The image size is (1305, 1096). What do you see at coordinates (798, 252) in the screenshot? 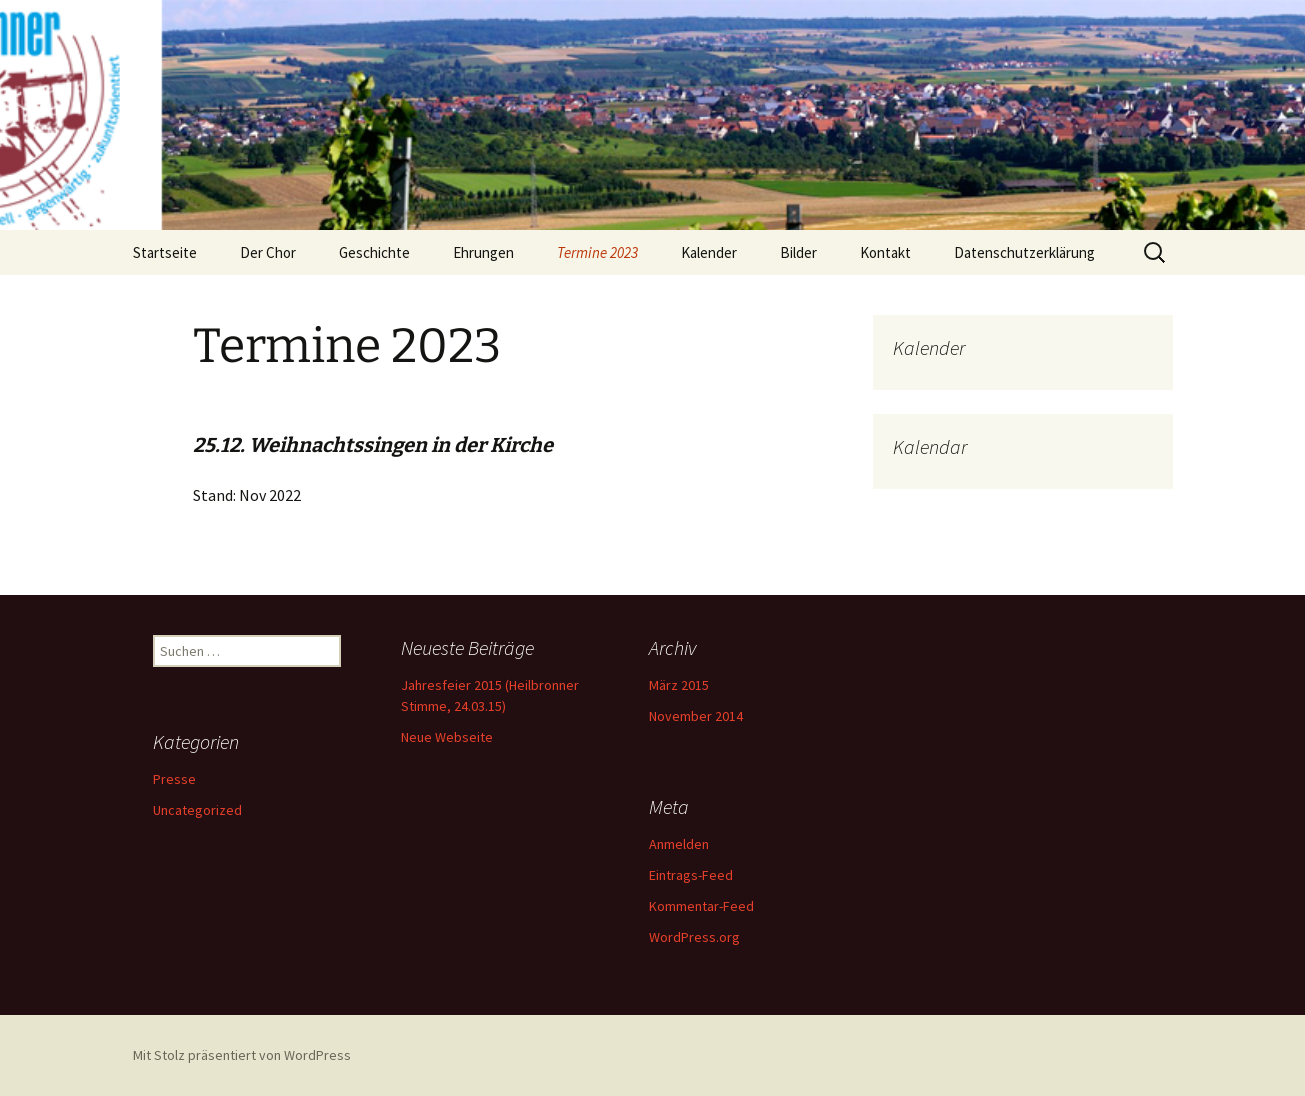
I see `Bilder` at bounding box center [798, 252].